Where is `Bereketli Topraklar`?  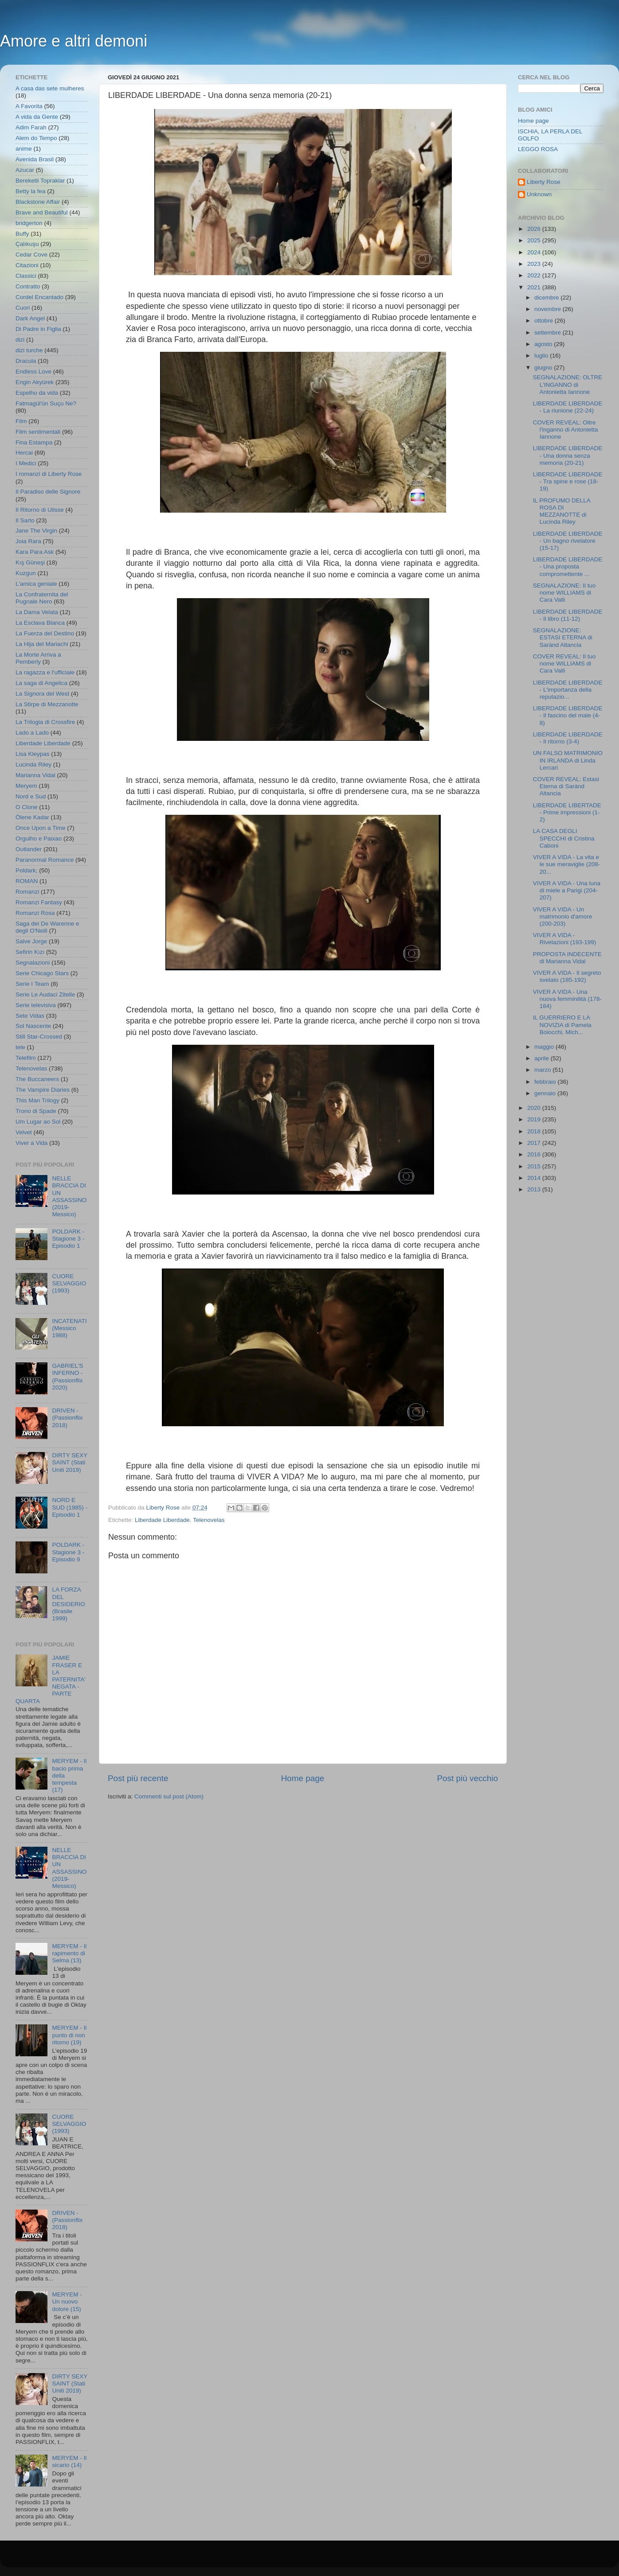
Bereketli Topraklar is located at coordinates (40, 180).